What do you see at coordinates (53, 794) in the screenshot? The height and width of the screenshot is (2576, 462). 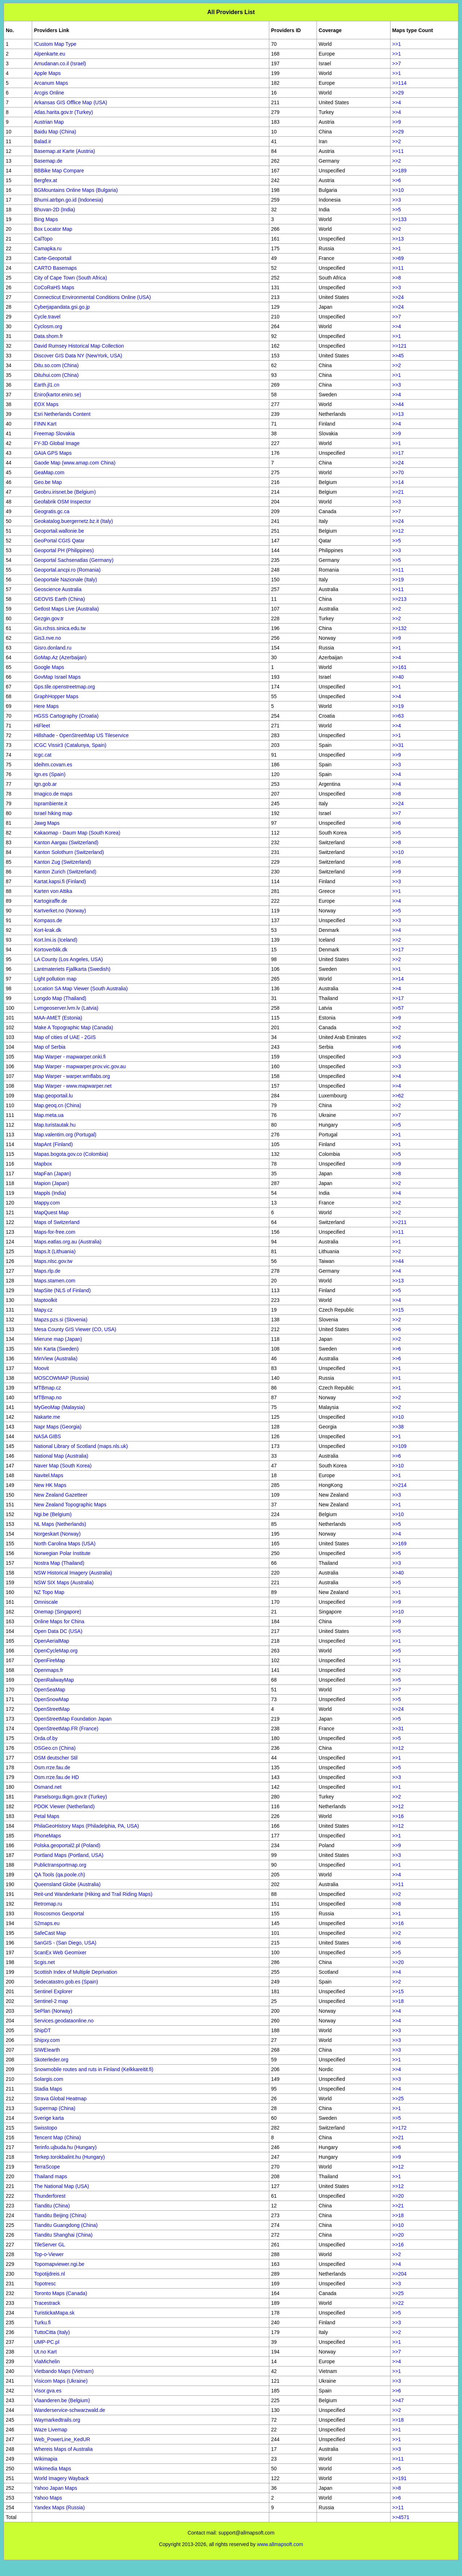 I see `Imagico.de maps` at bounding box center [53, 794].